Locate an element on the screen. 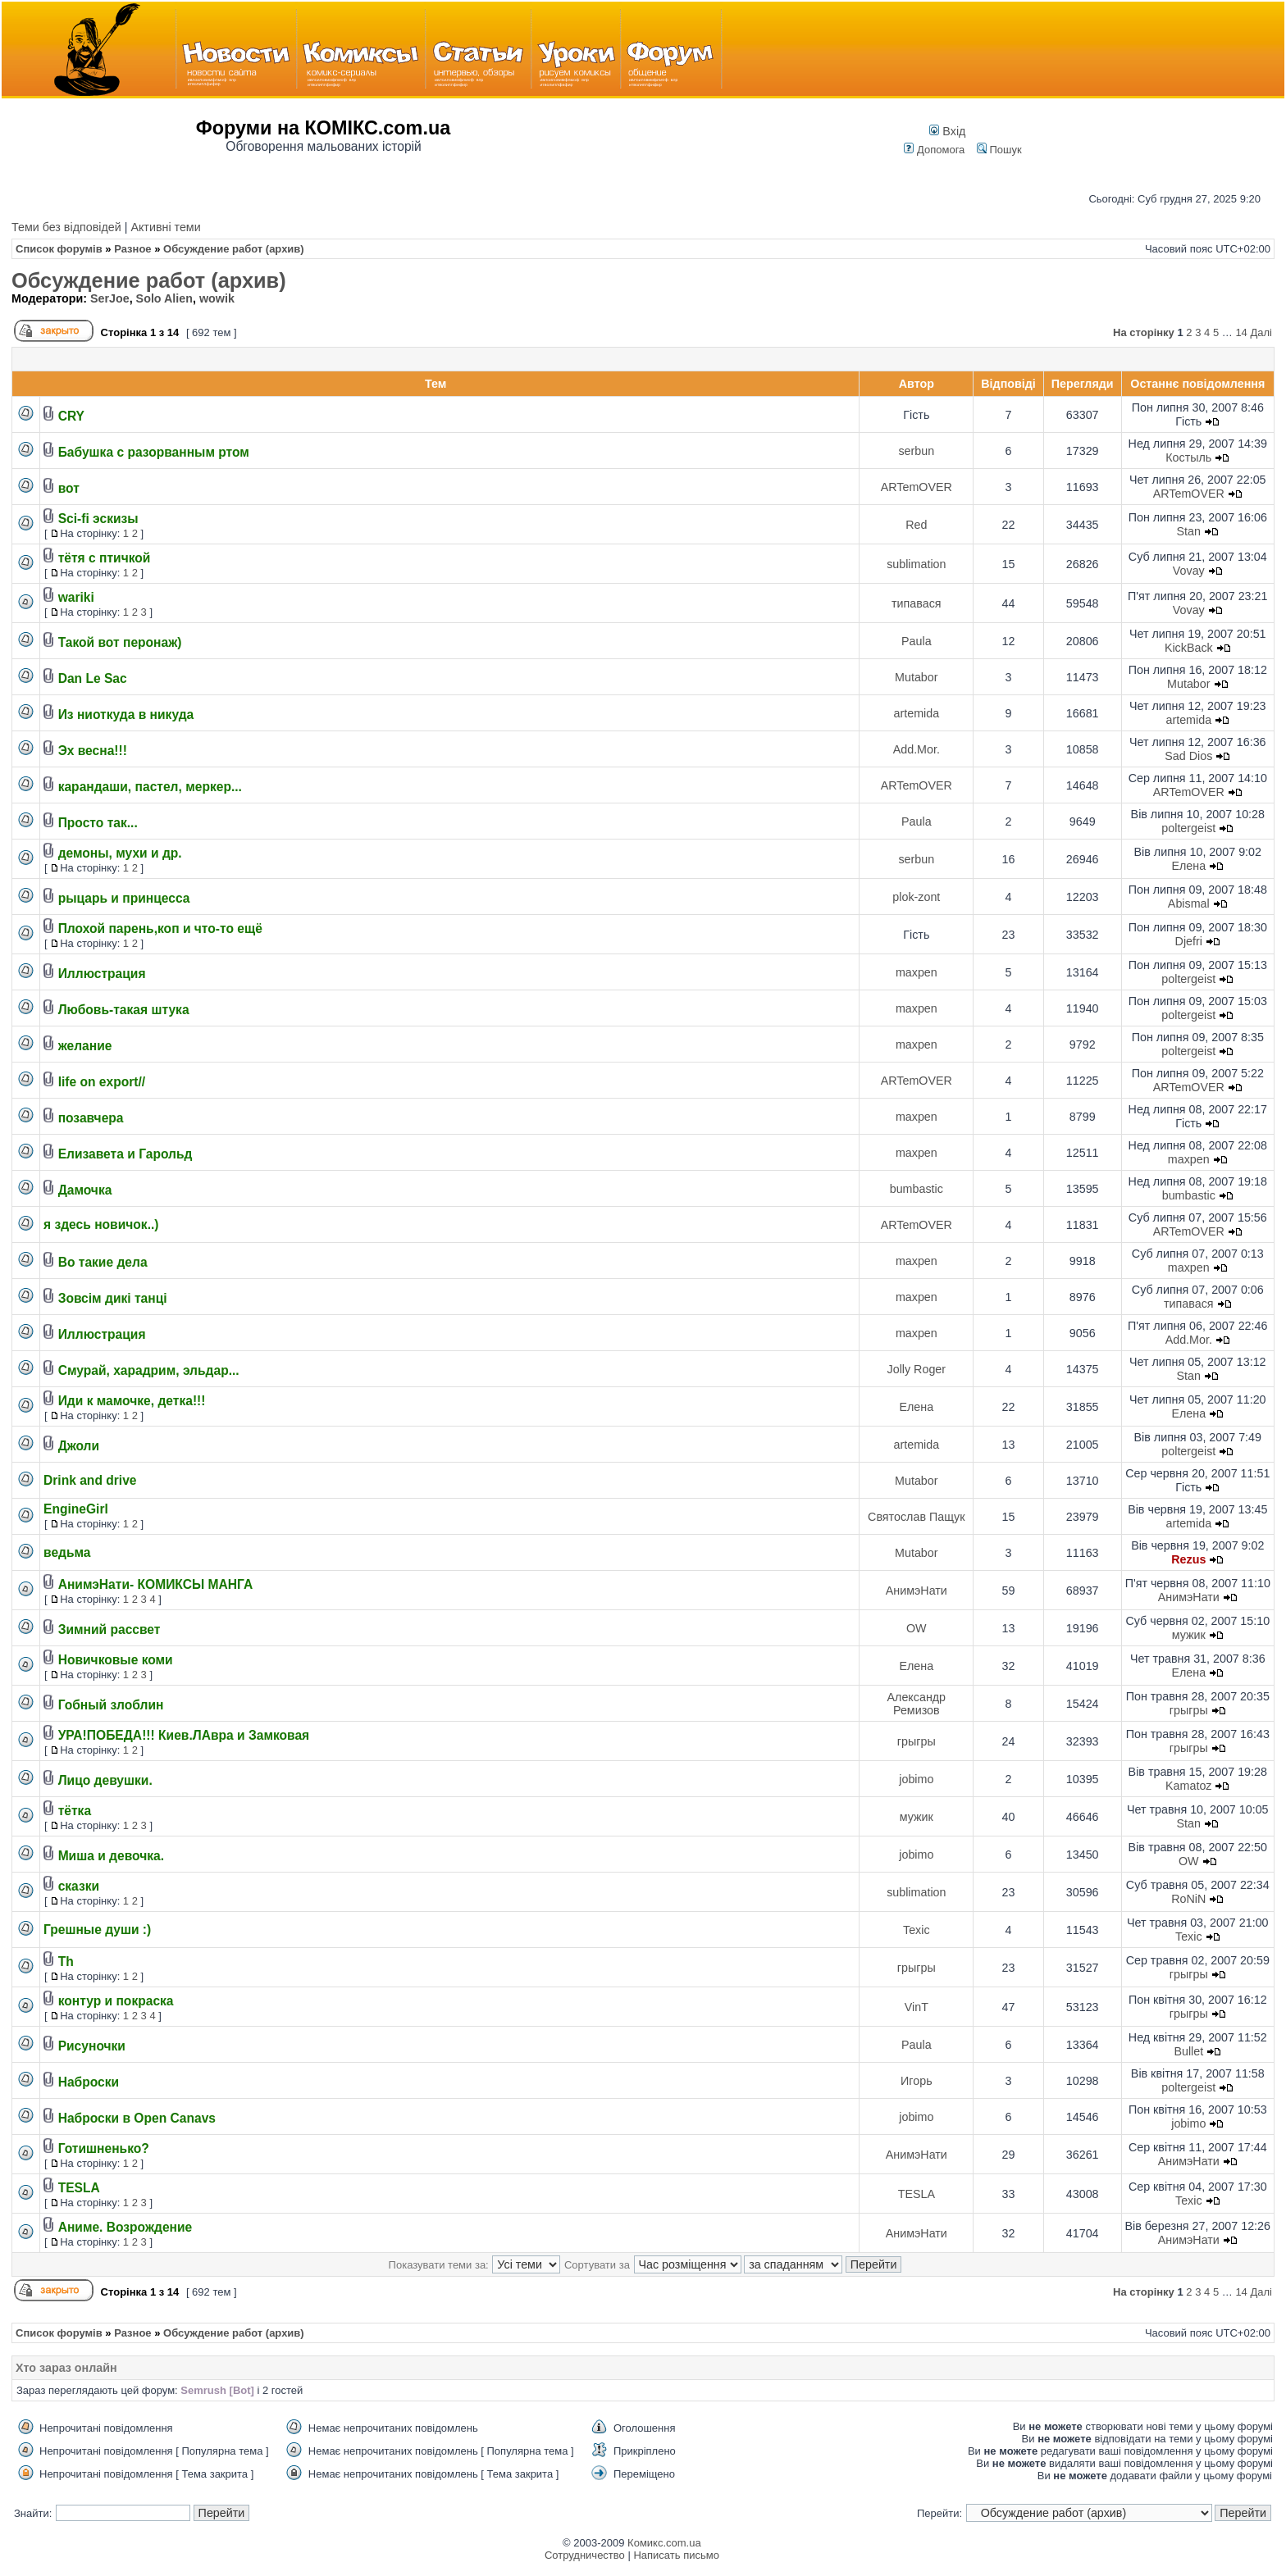 The height and width of the screenshot is (2576, 1286). Abismal is located at coordinates (1189, 903).